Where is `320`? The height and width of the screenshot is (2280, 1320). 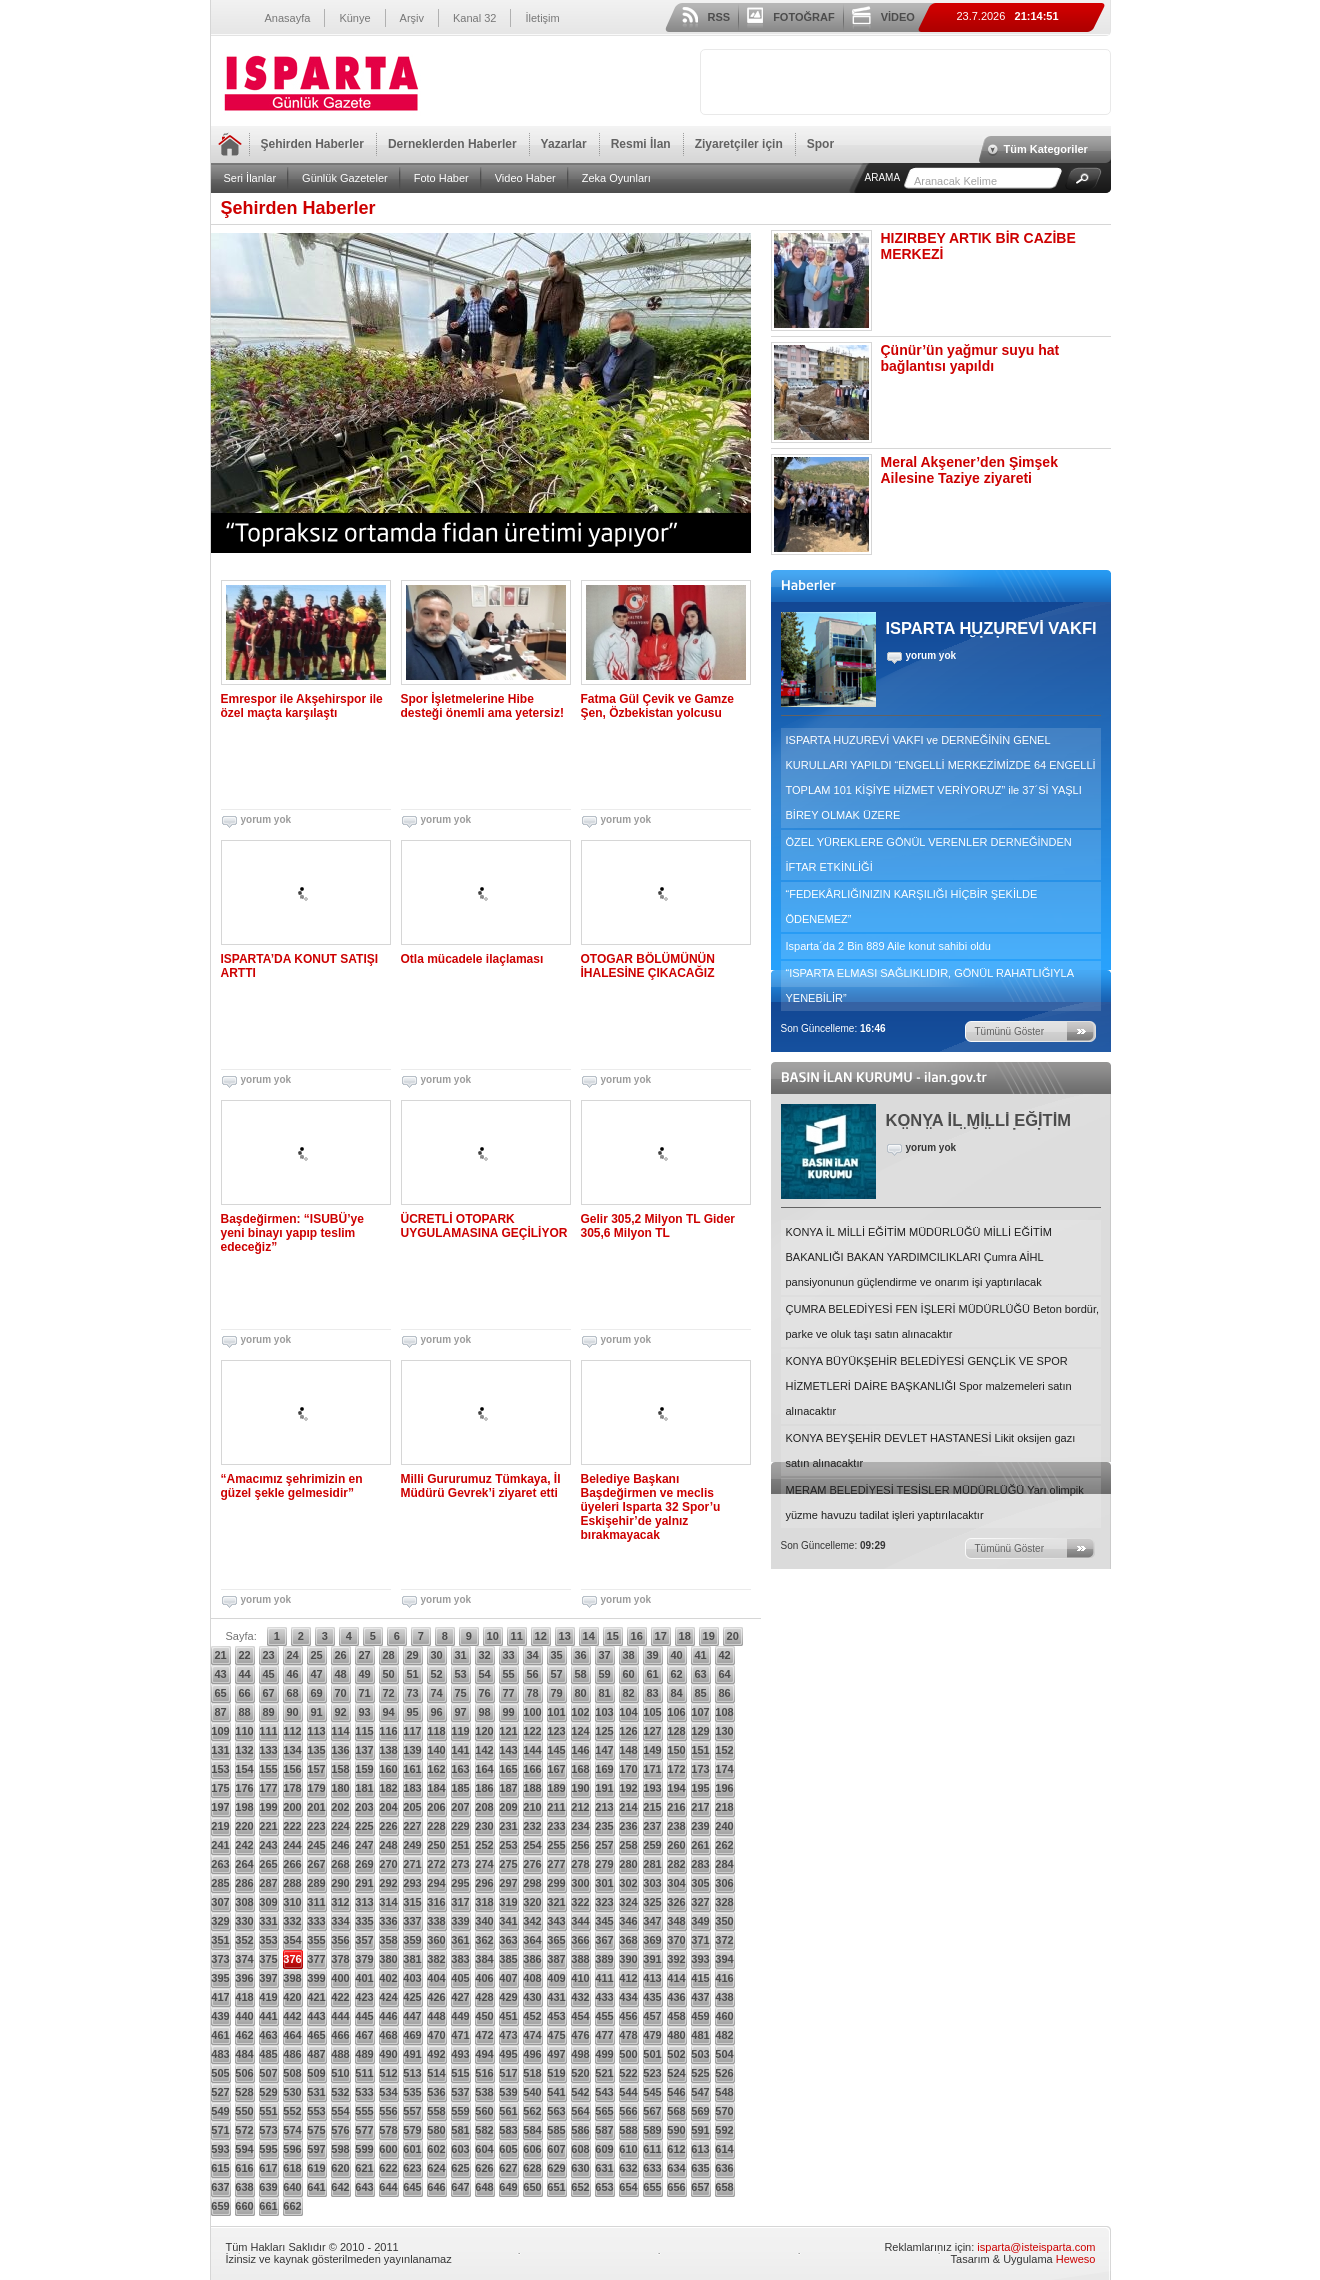 320 is located at coordinates (532, 1902).